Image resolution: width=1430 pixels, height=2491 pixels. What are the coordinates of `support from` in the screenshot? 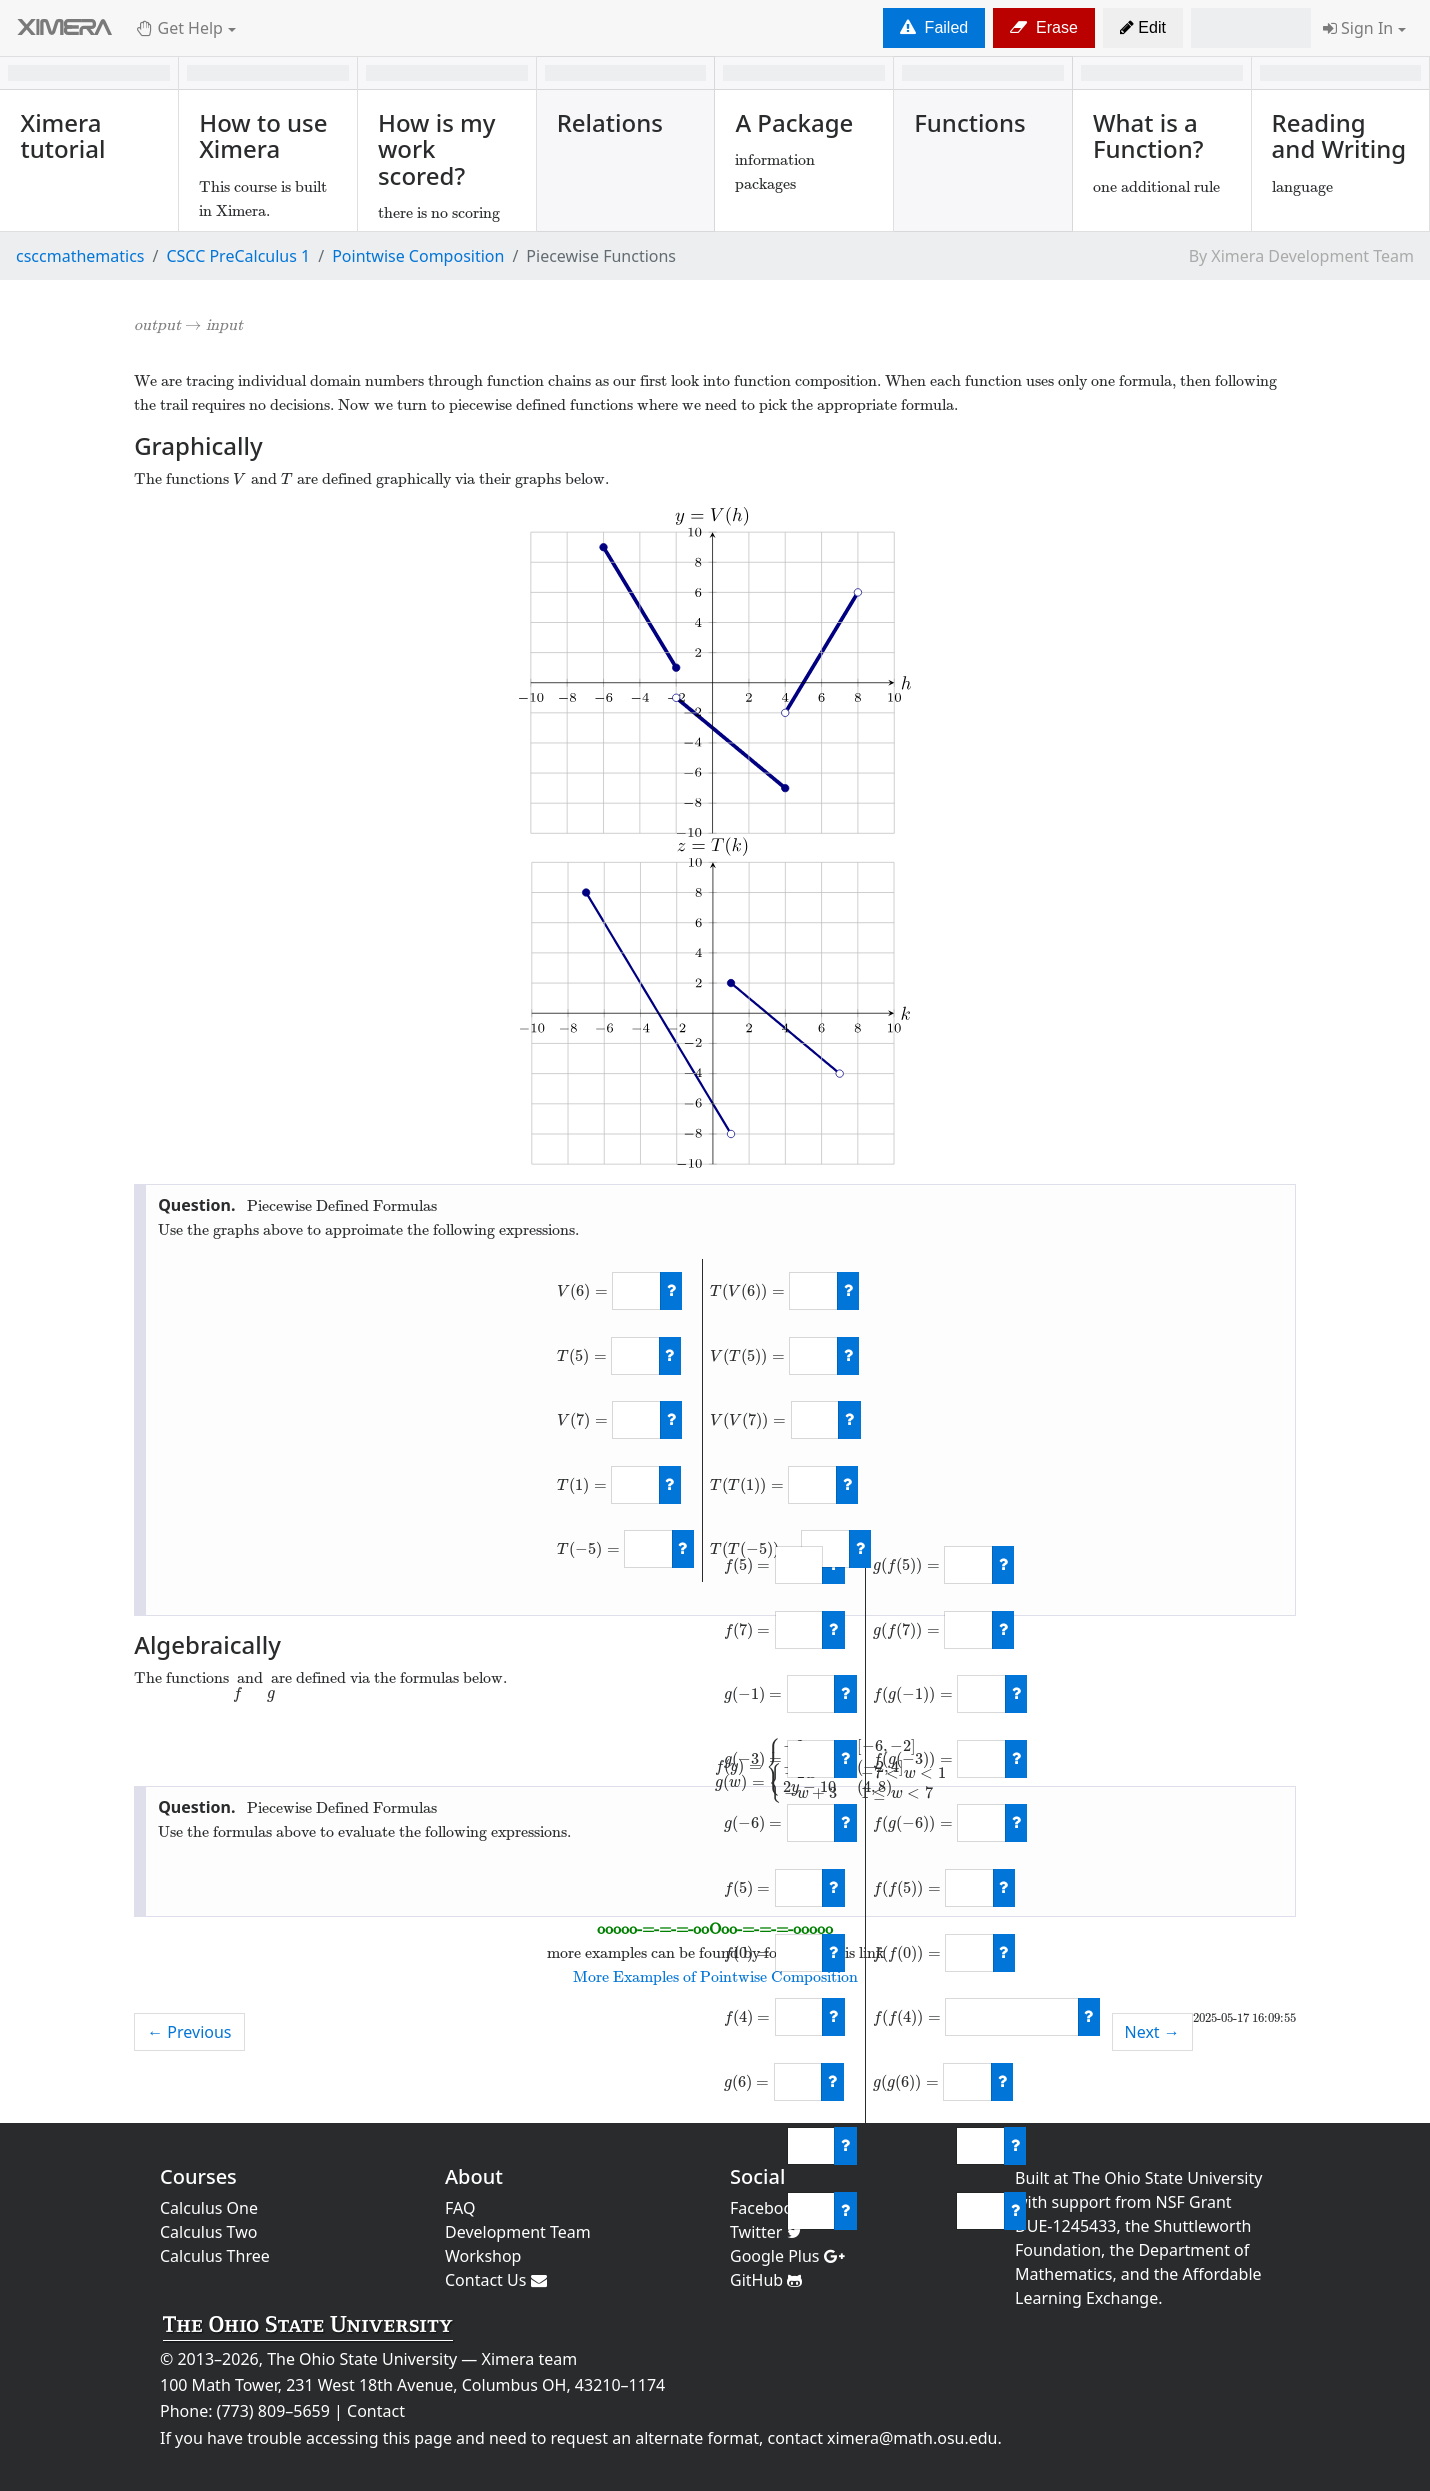 It's located at (1102, 2202).